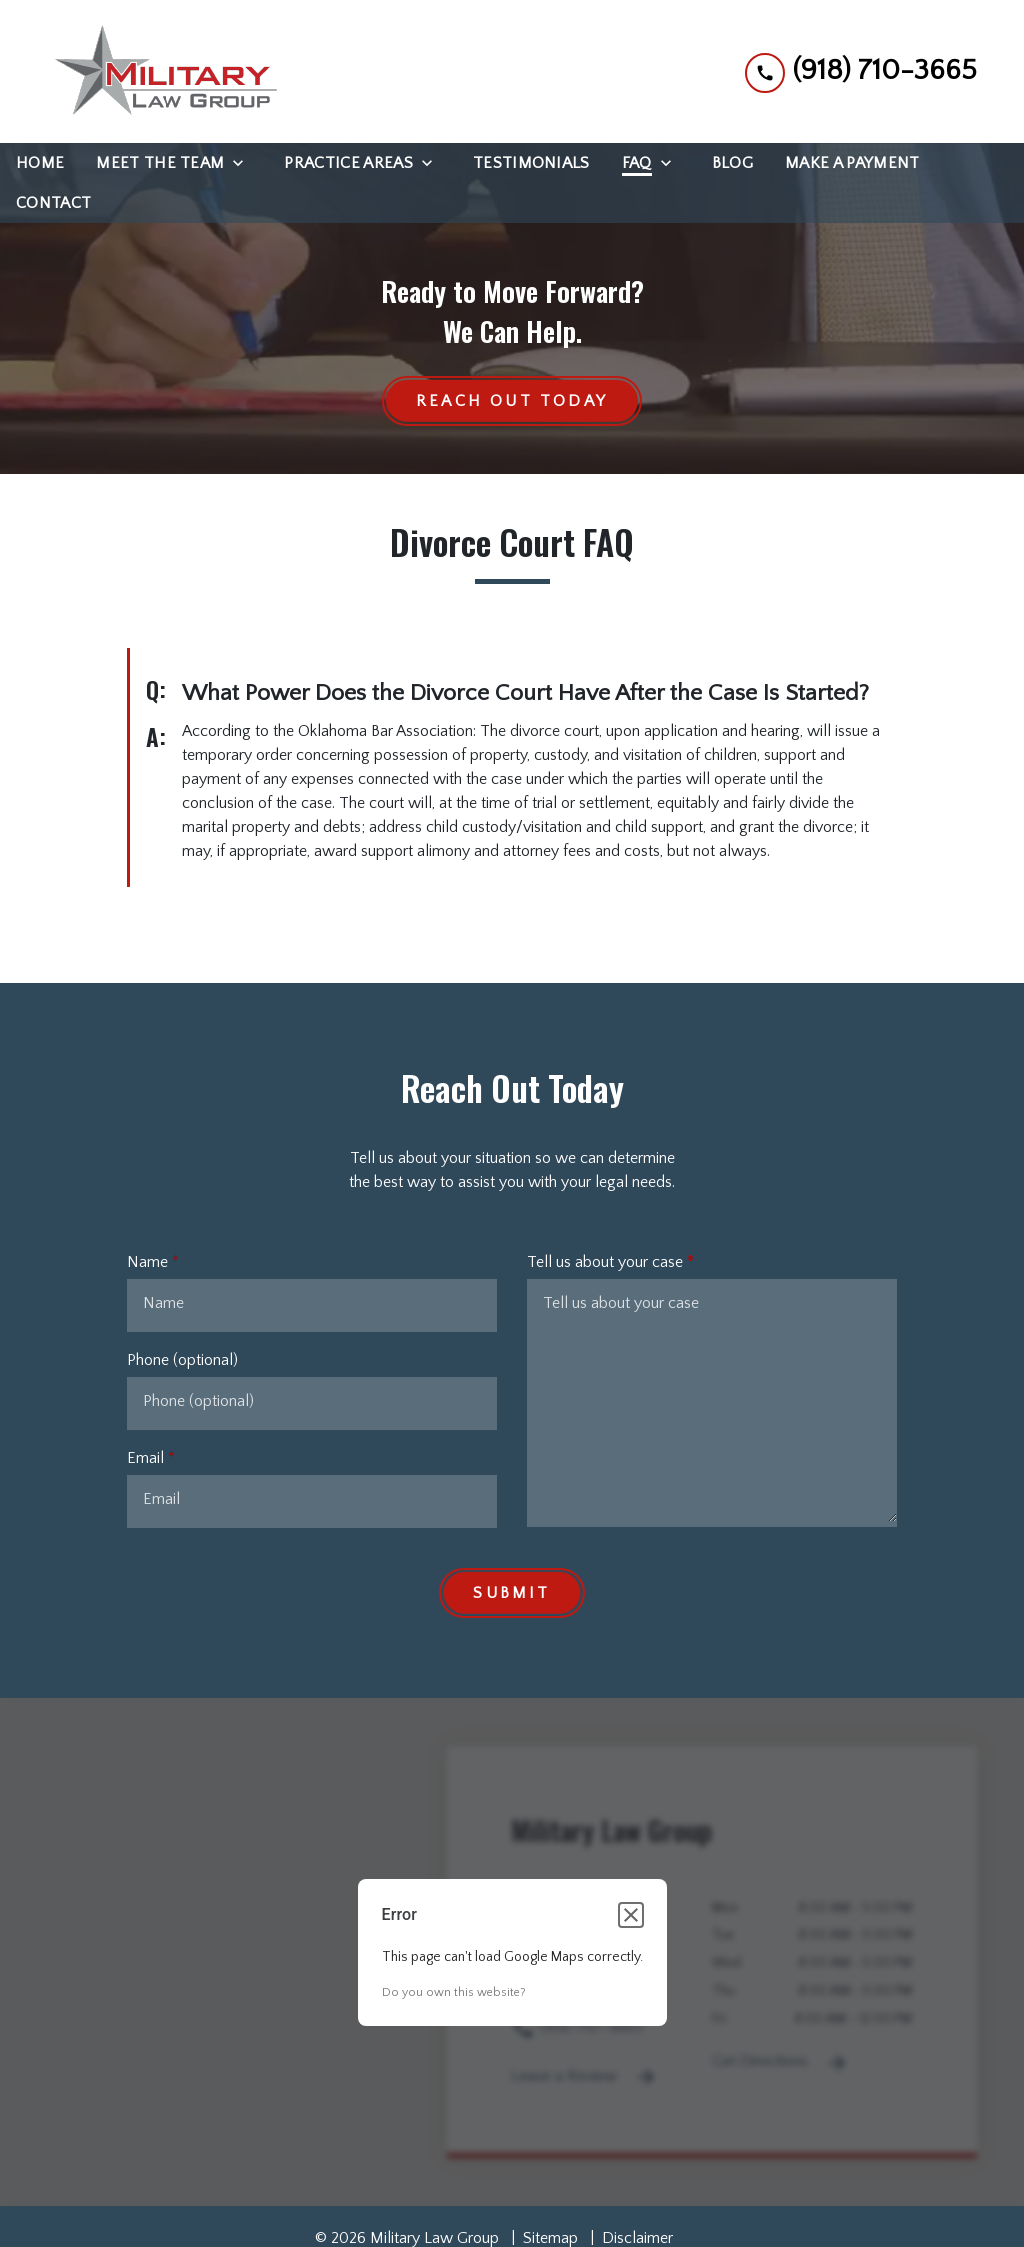  I want to click on [Testimonials], so click(531, 163).